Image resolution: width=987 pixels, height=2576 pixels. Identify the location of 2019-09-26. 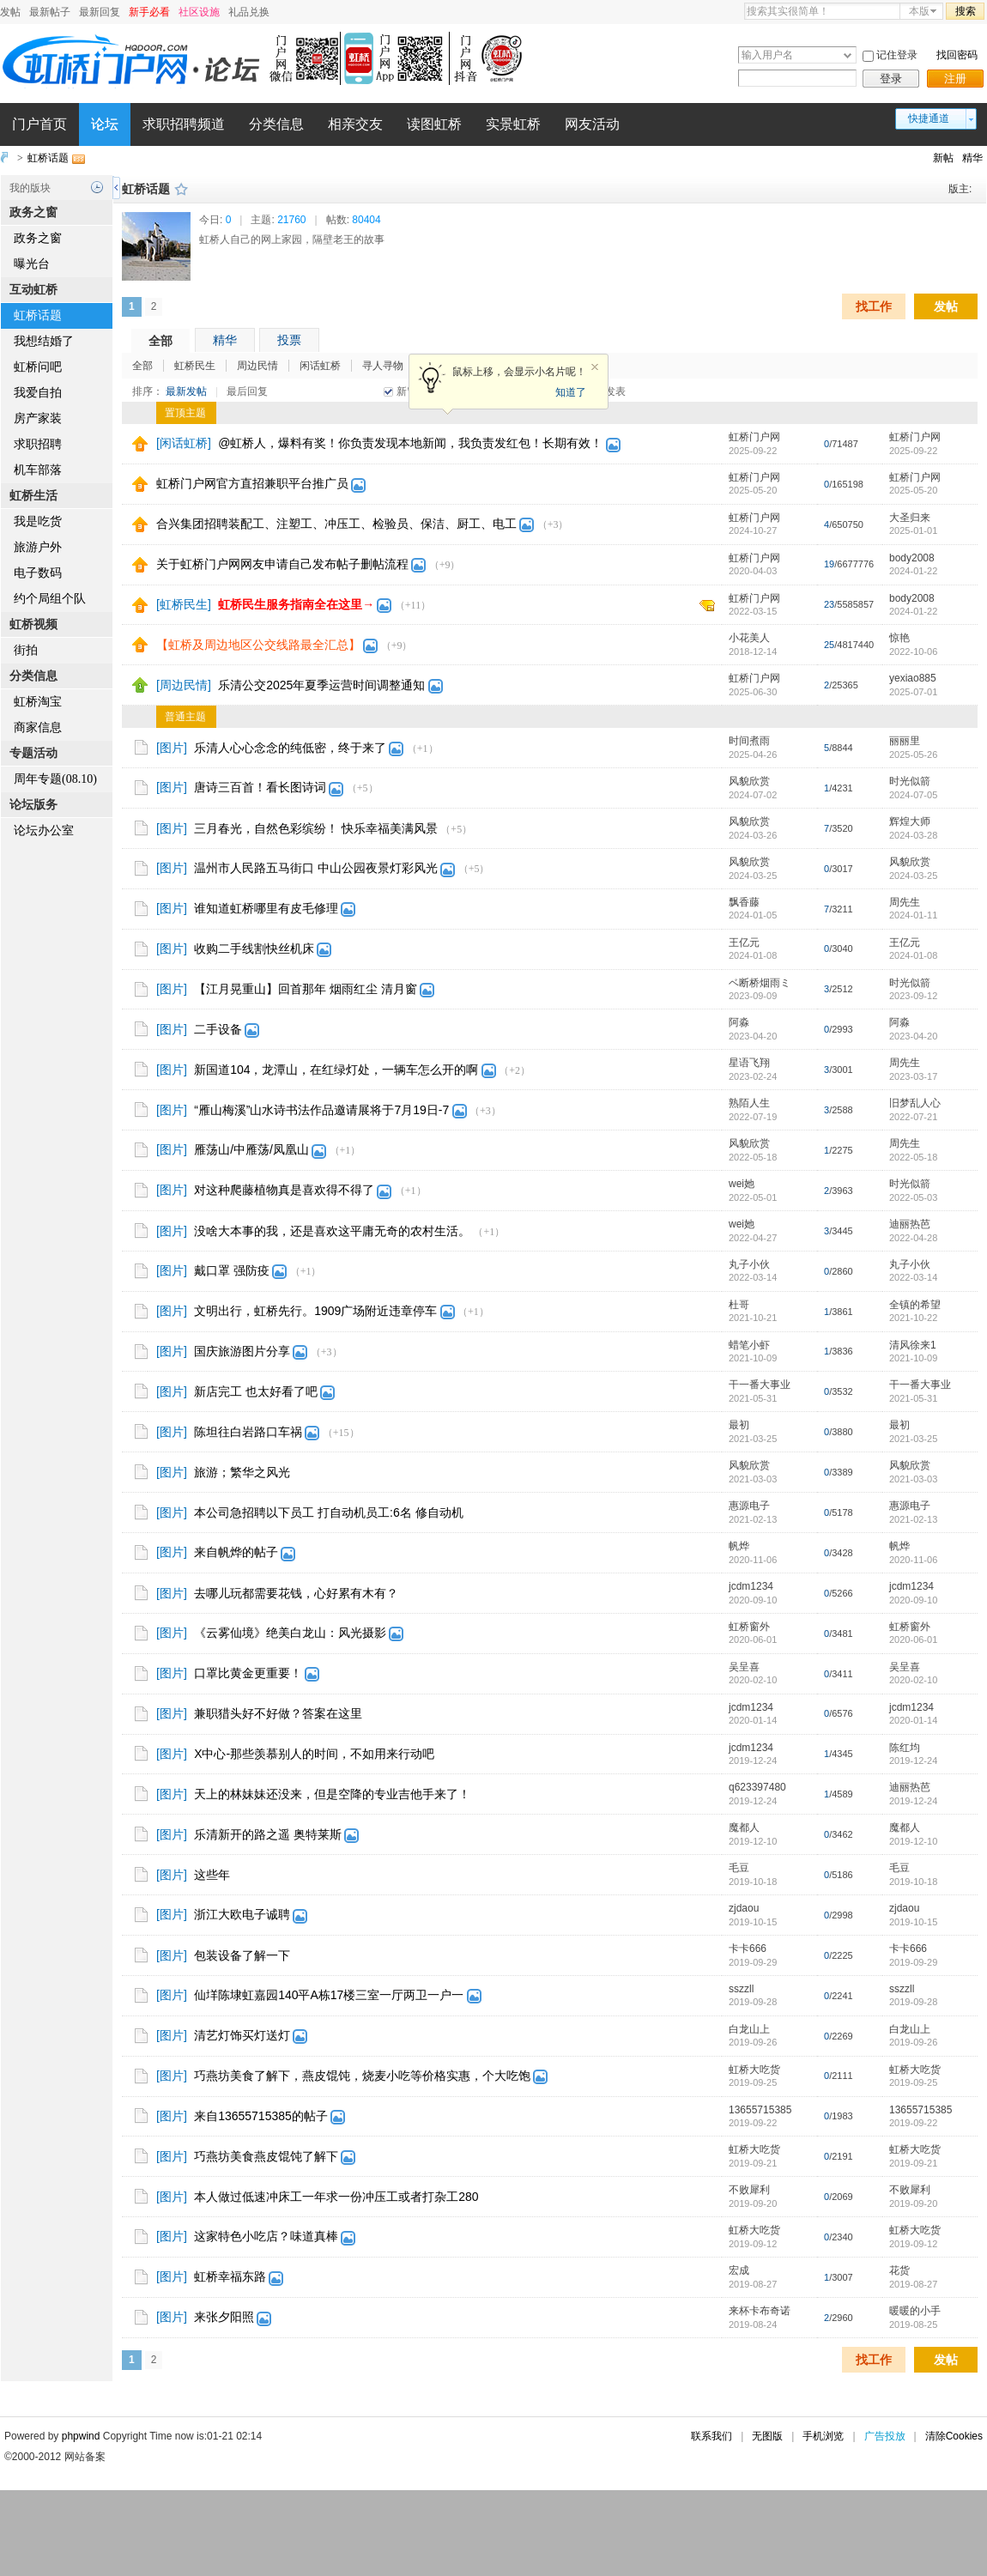
(913, 2042).